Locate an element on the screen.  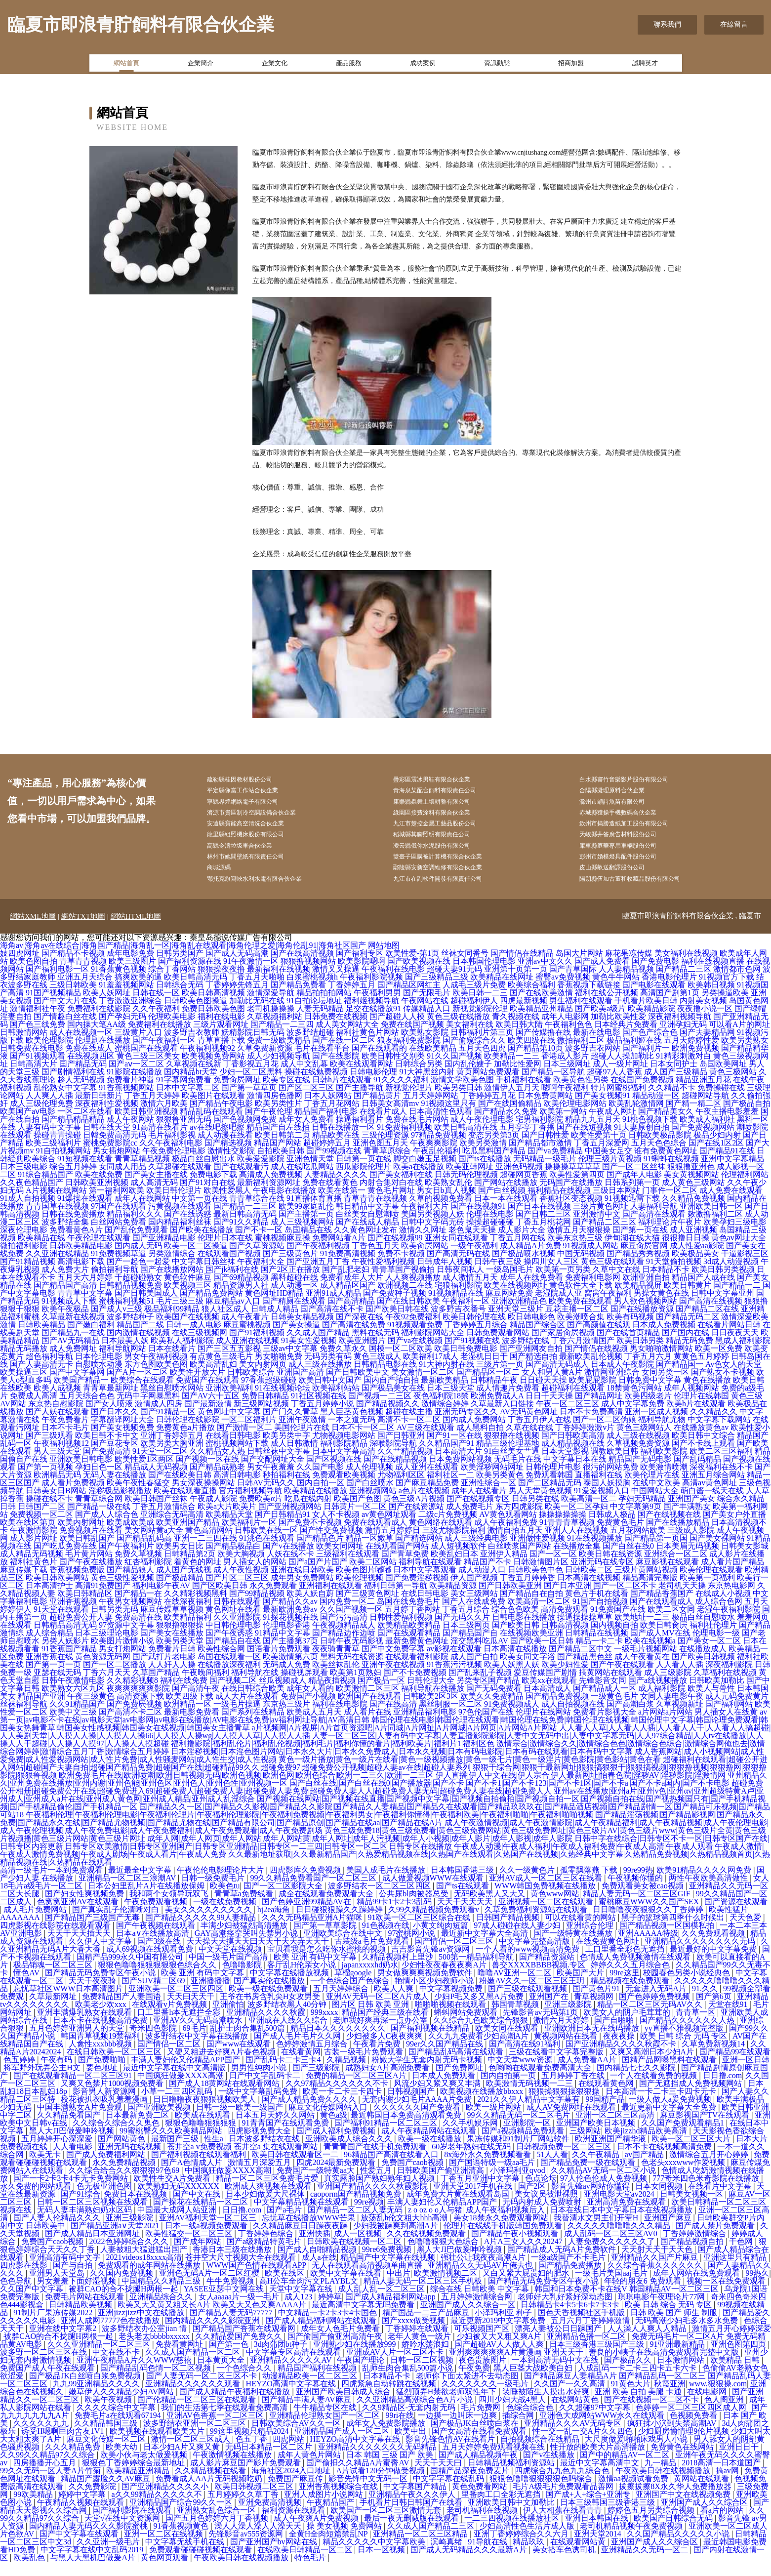
国产精品一在 is located at coordinates (138, 1607).